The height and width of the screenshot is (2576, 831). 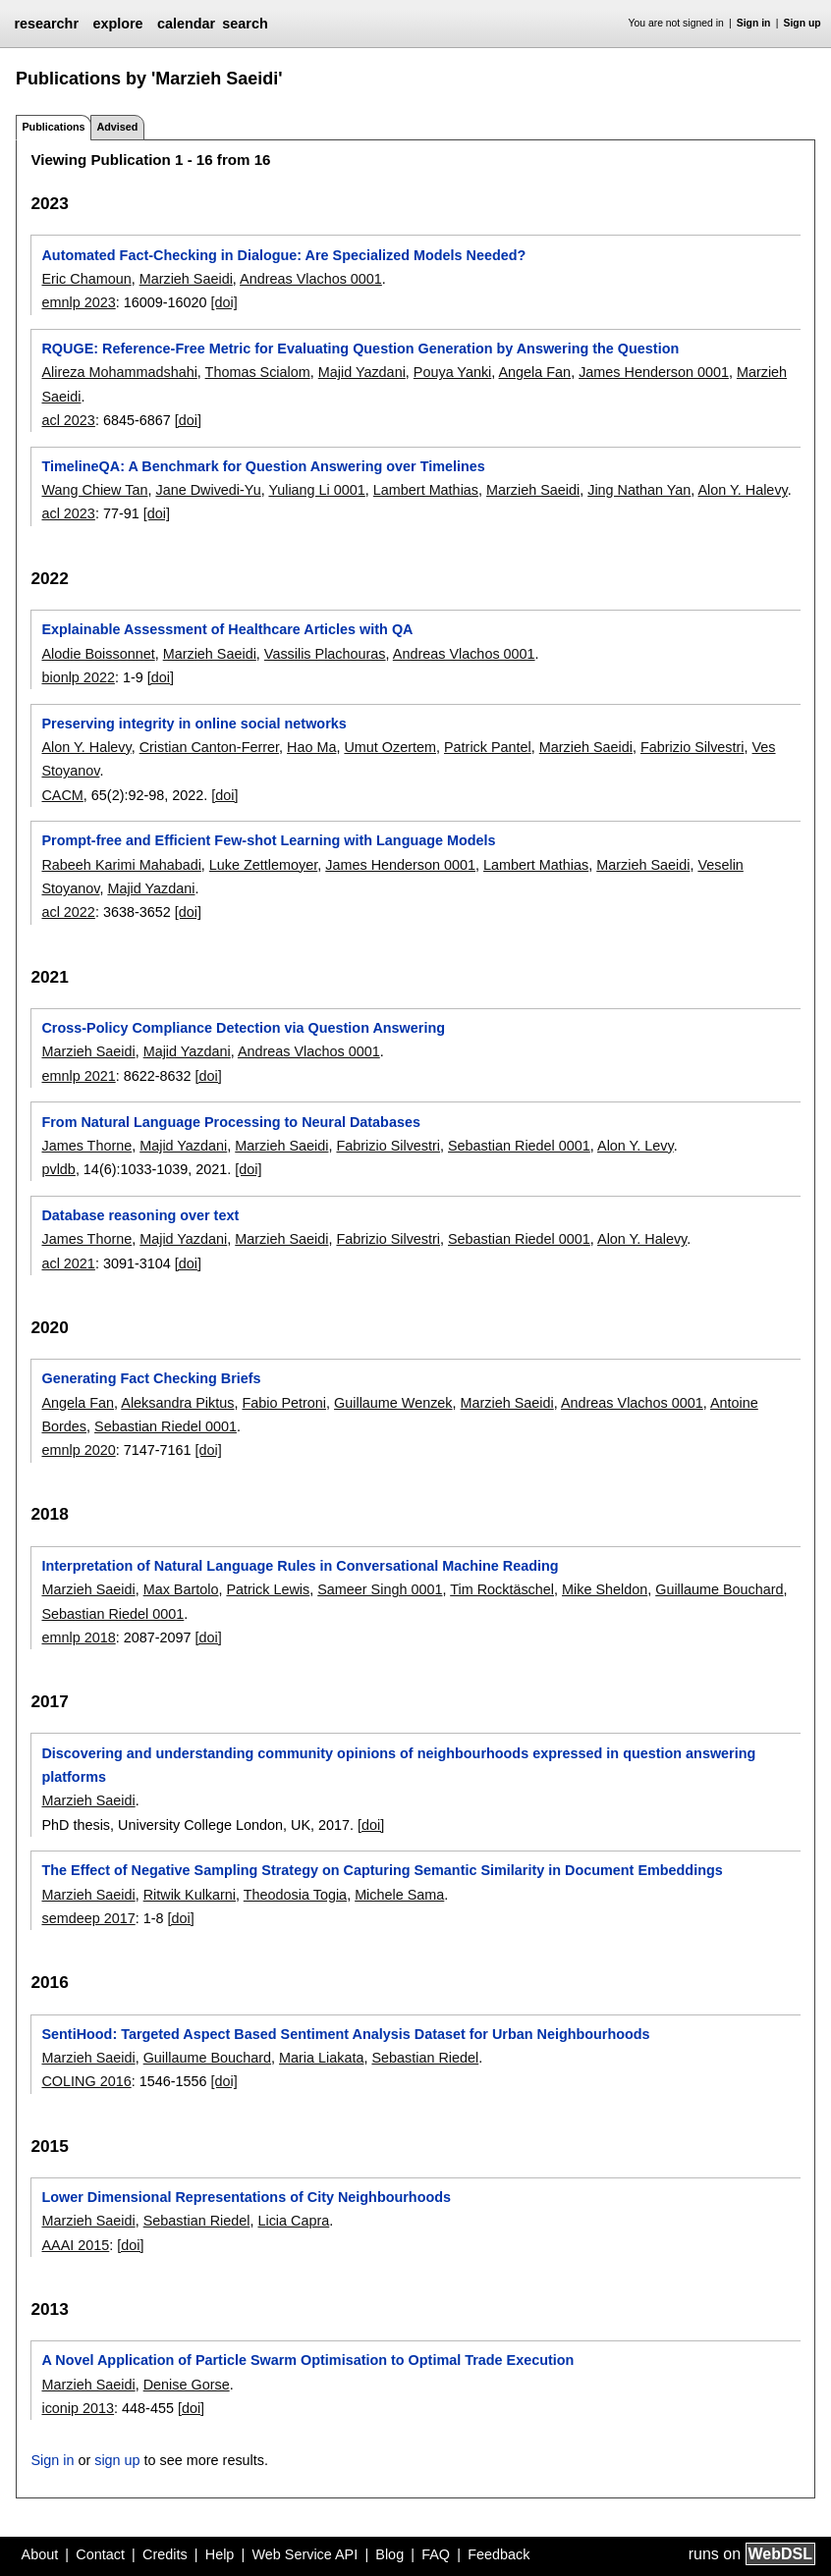 What do you see at coordinates (120, 865) in the screenshot?
I see `Rabeeh Karimi Mahabadi` at bounding box center [120, 865].